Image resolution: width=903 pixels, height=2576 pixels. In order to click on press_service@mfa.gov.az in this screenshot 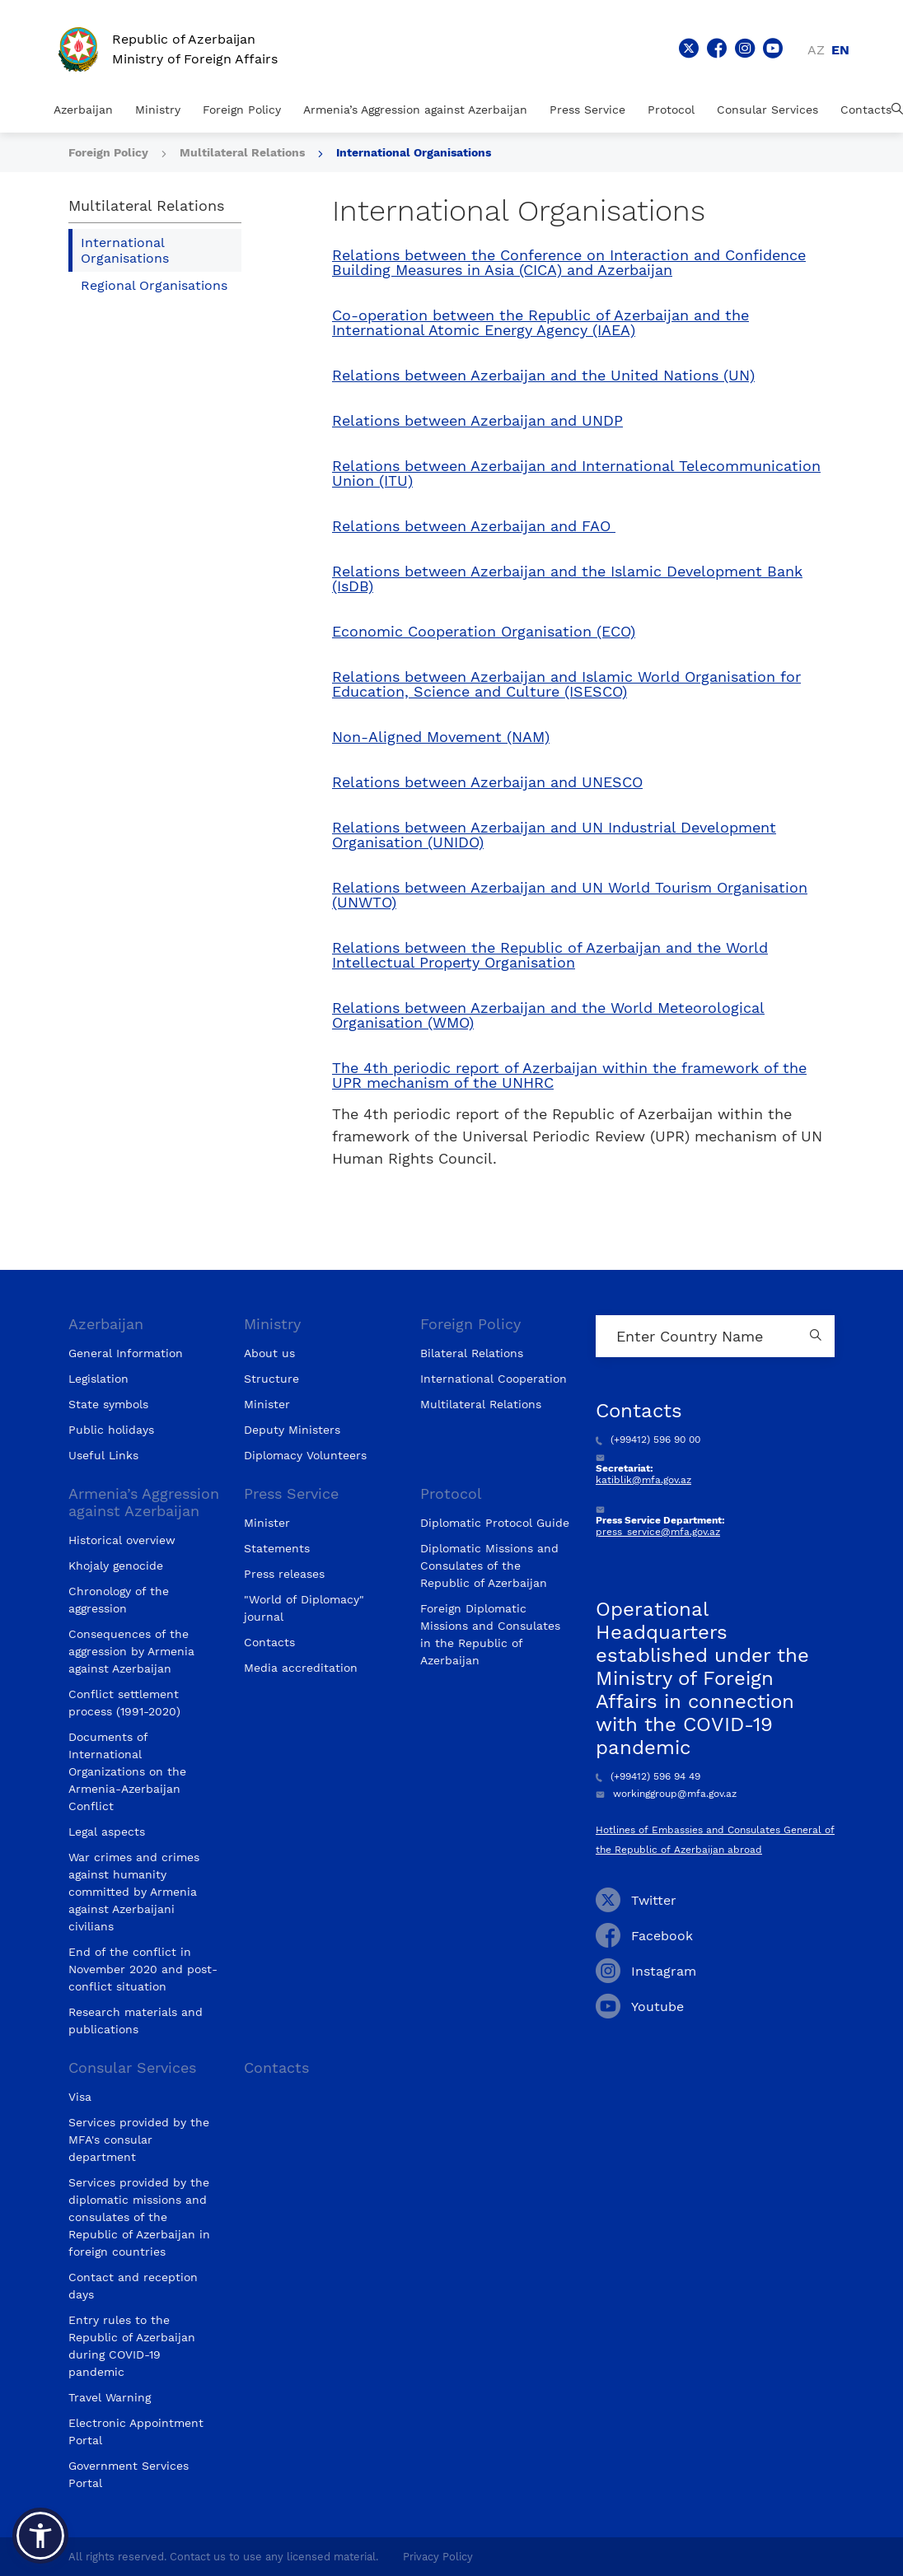, I will do `click(658, 1532)`.